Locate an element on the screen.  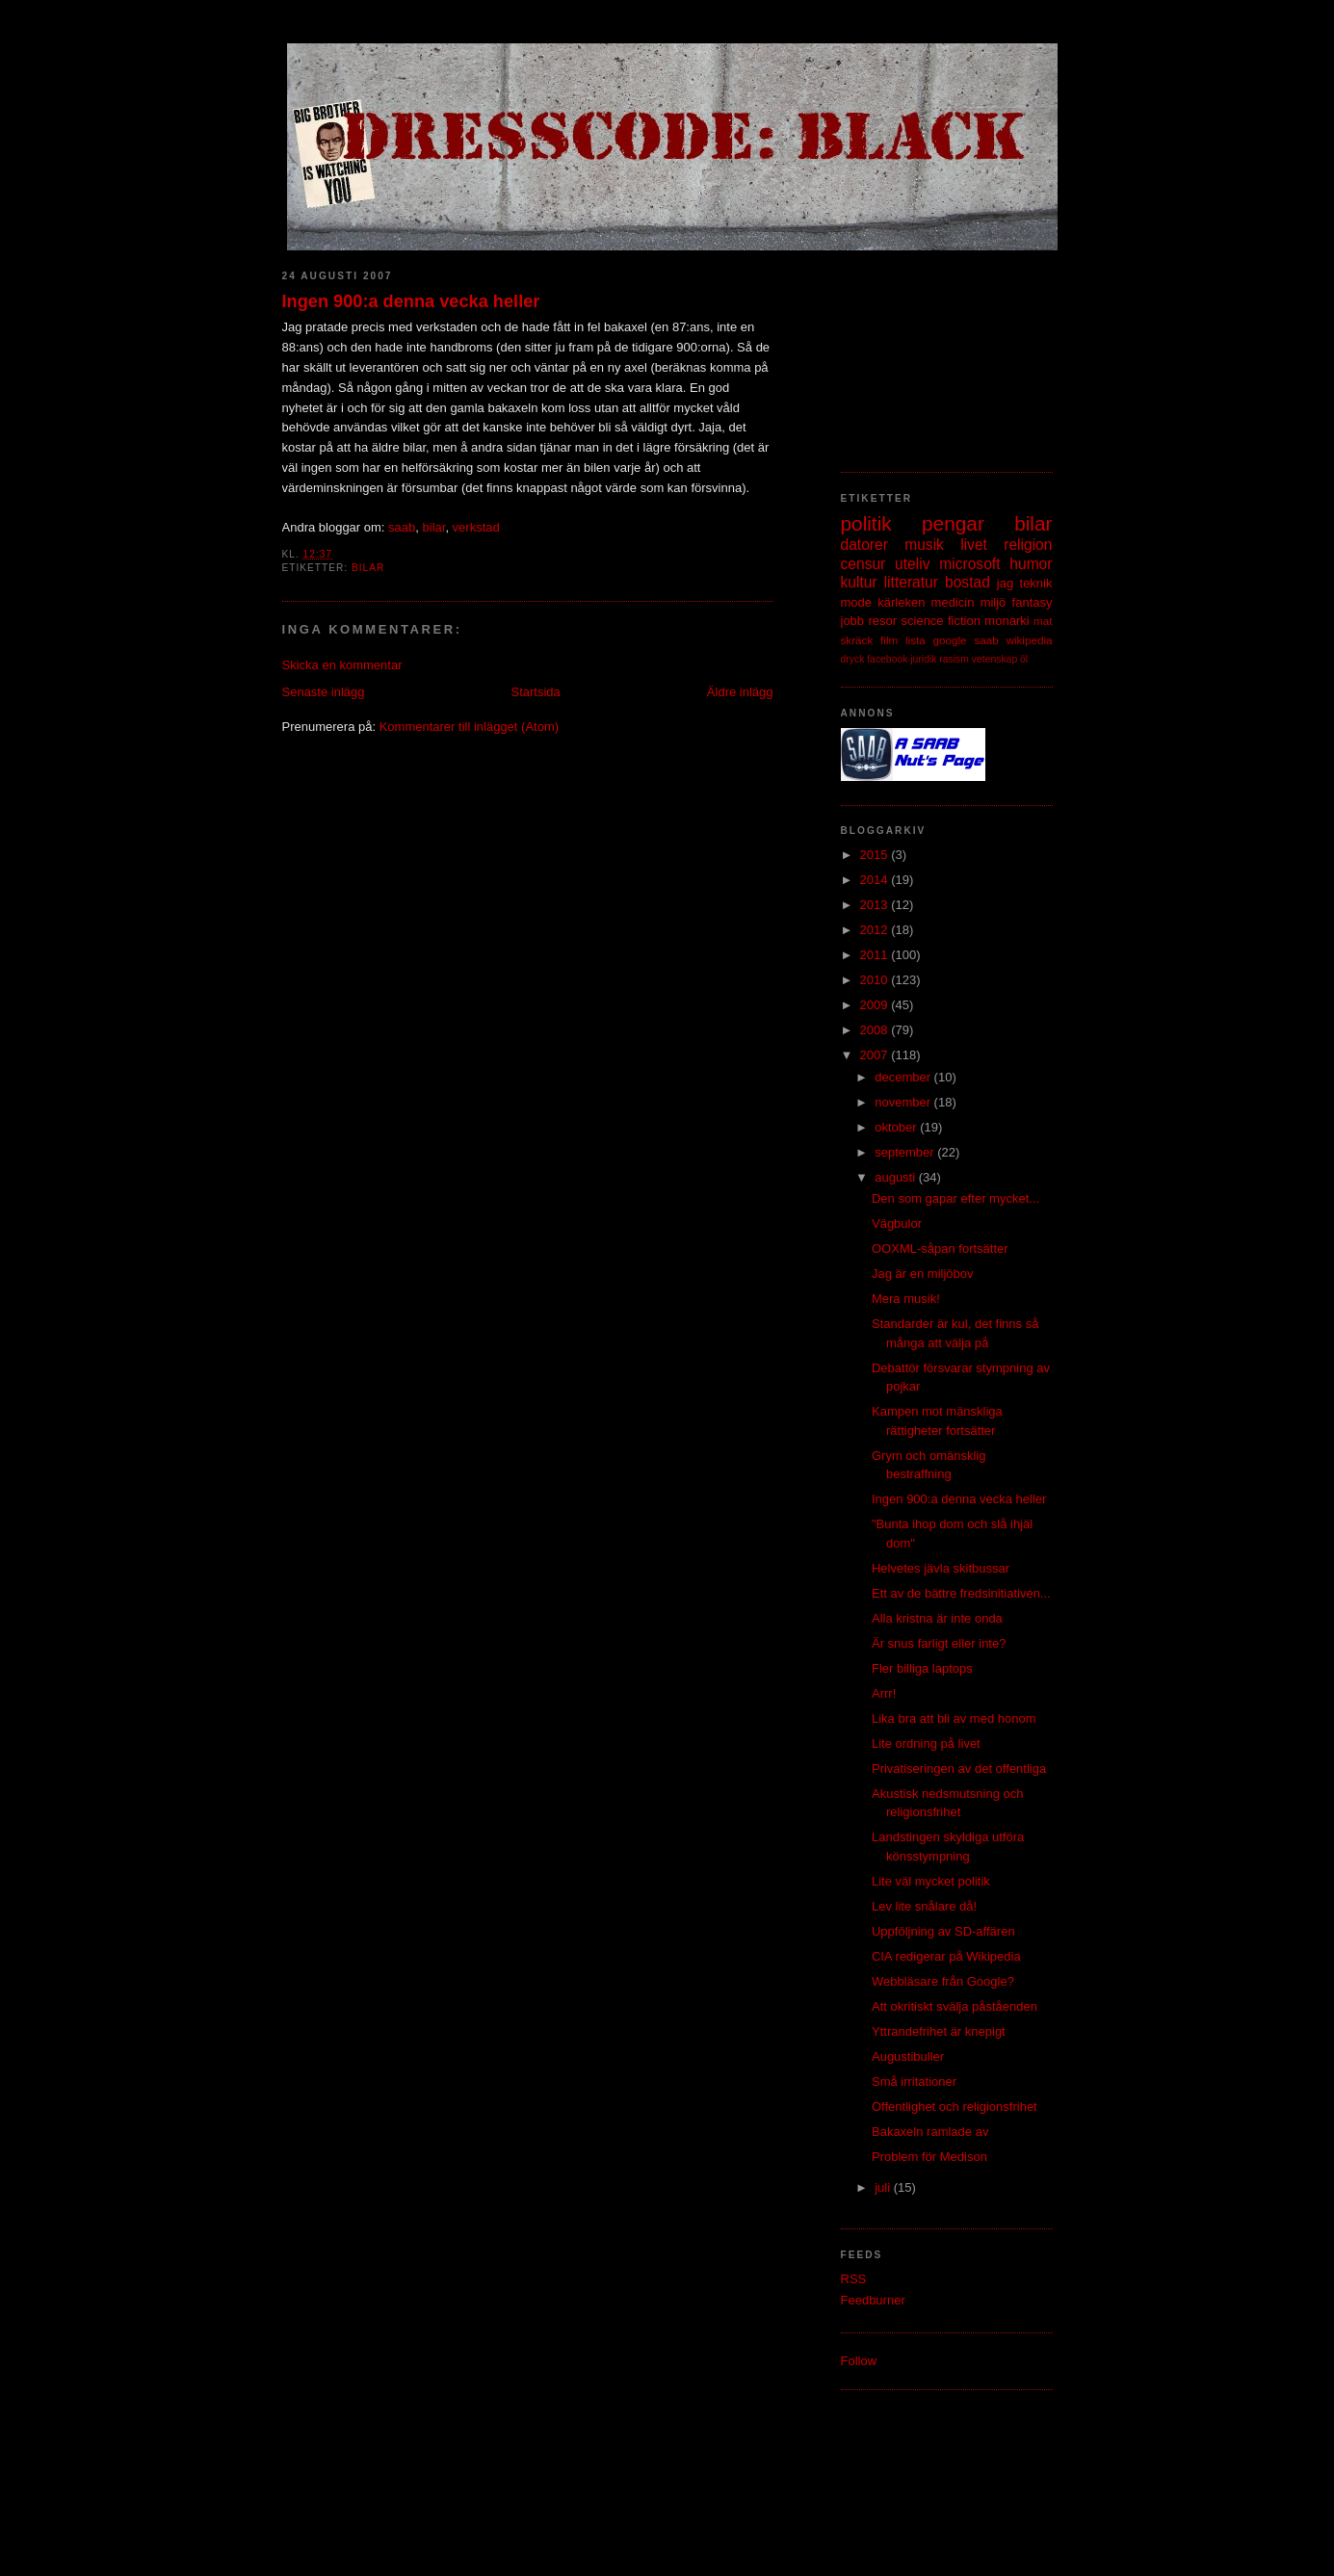
Ett av de bättre fredsinitiativen... is located at coordinates (961, 1593).